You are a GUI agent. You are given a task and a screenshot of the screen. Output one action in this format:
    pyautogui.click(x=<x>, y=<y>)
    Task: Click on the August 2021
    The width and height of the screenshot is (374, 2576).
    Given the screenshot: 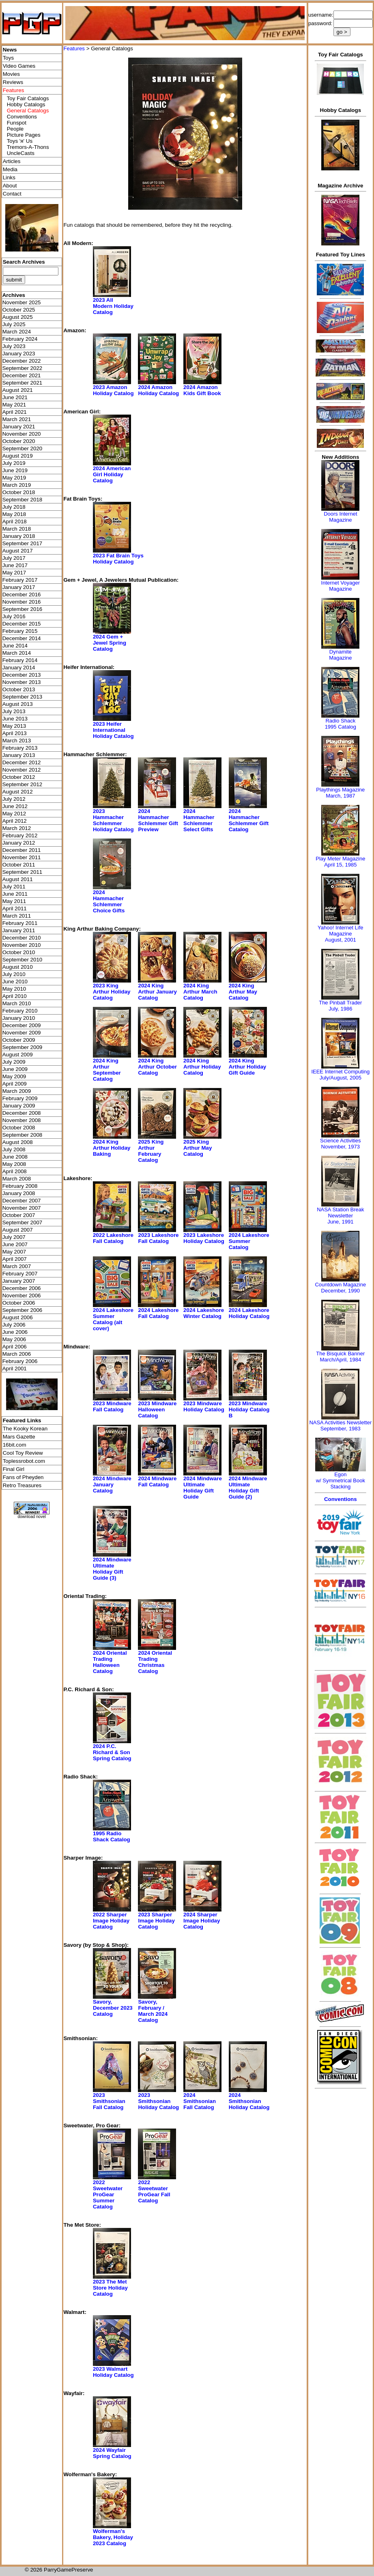 What is the action you would take?
    pyautogui.click(x=17, y=390)
    